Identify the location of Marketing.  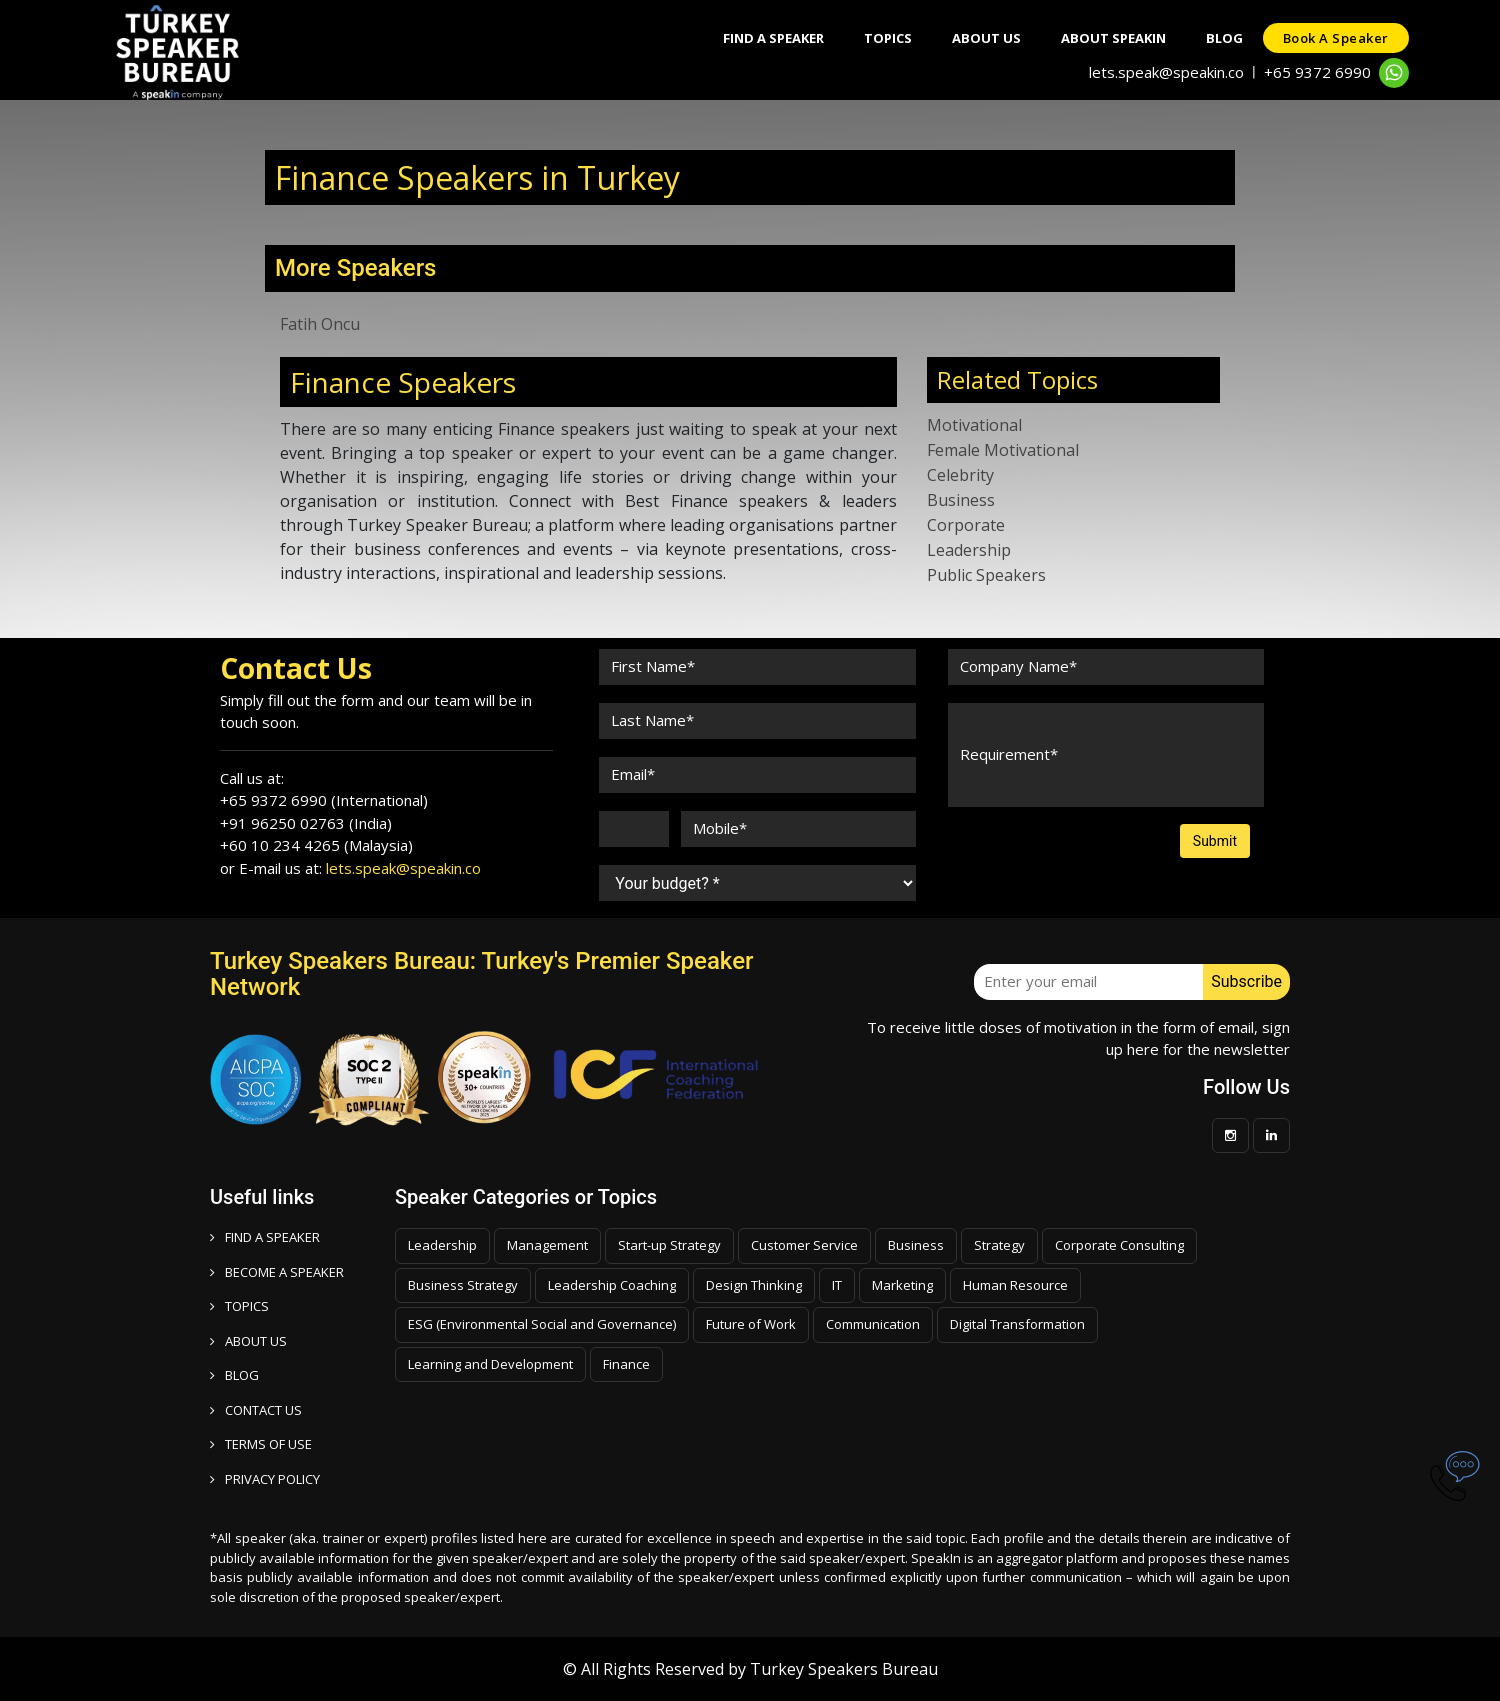
(902, 1285).